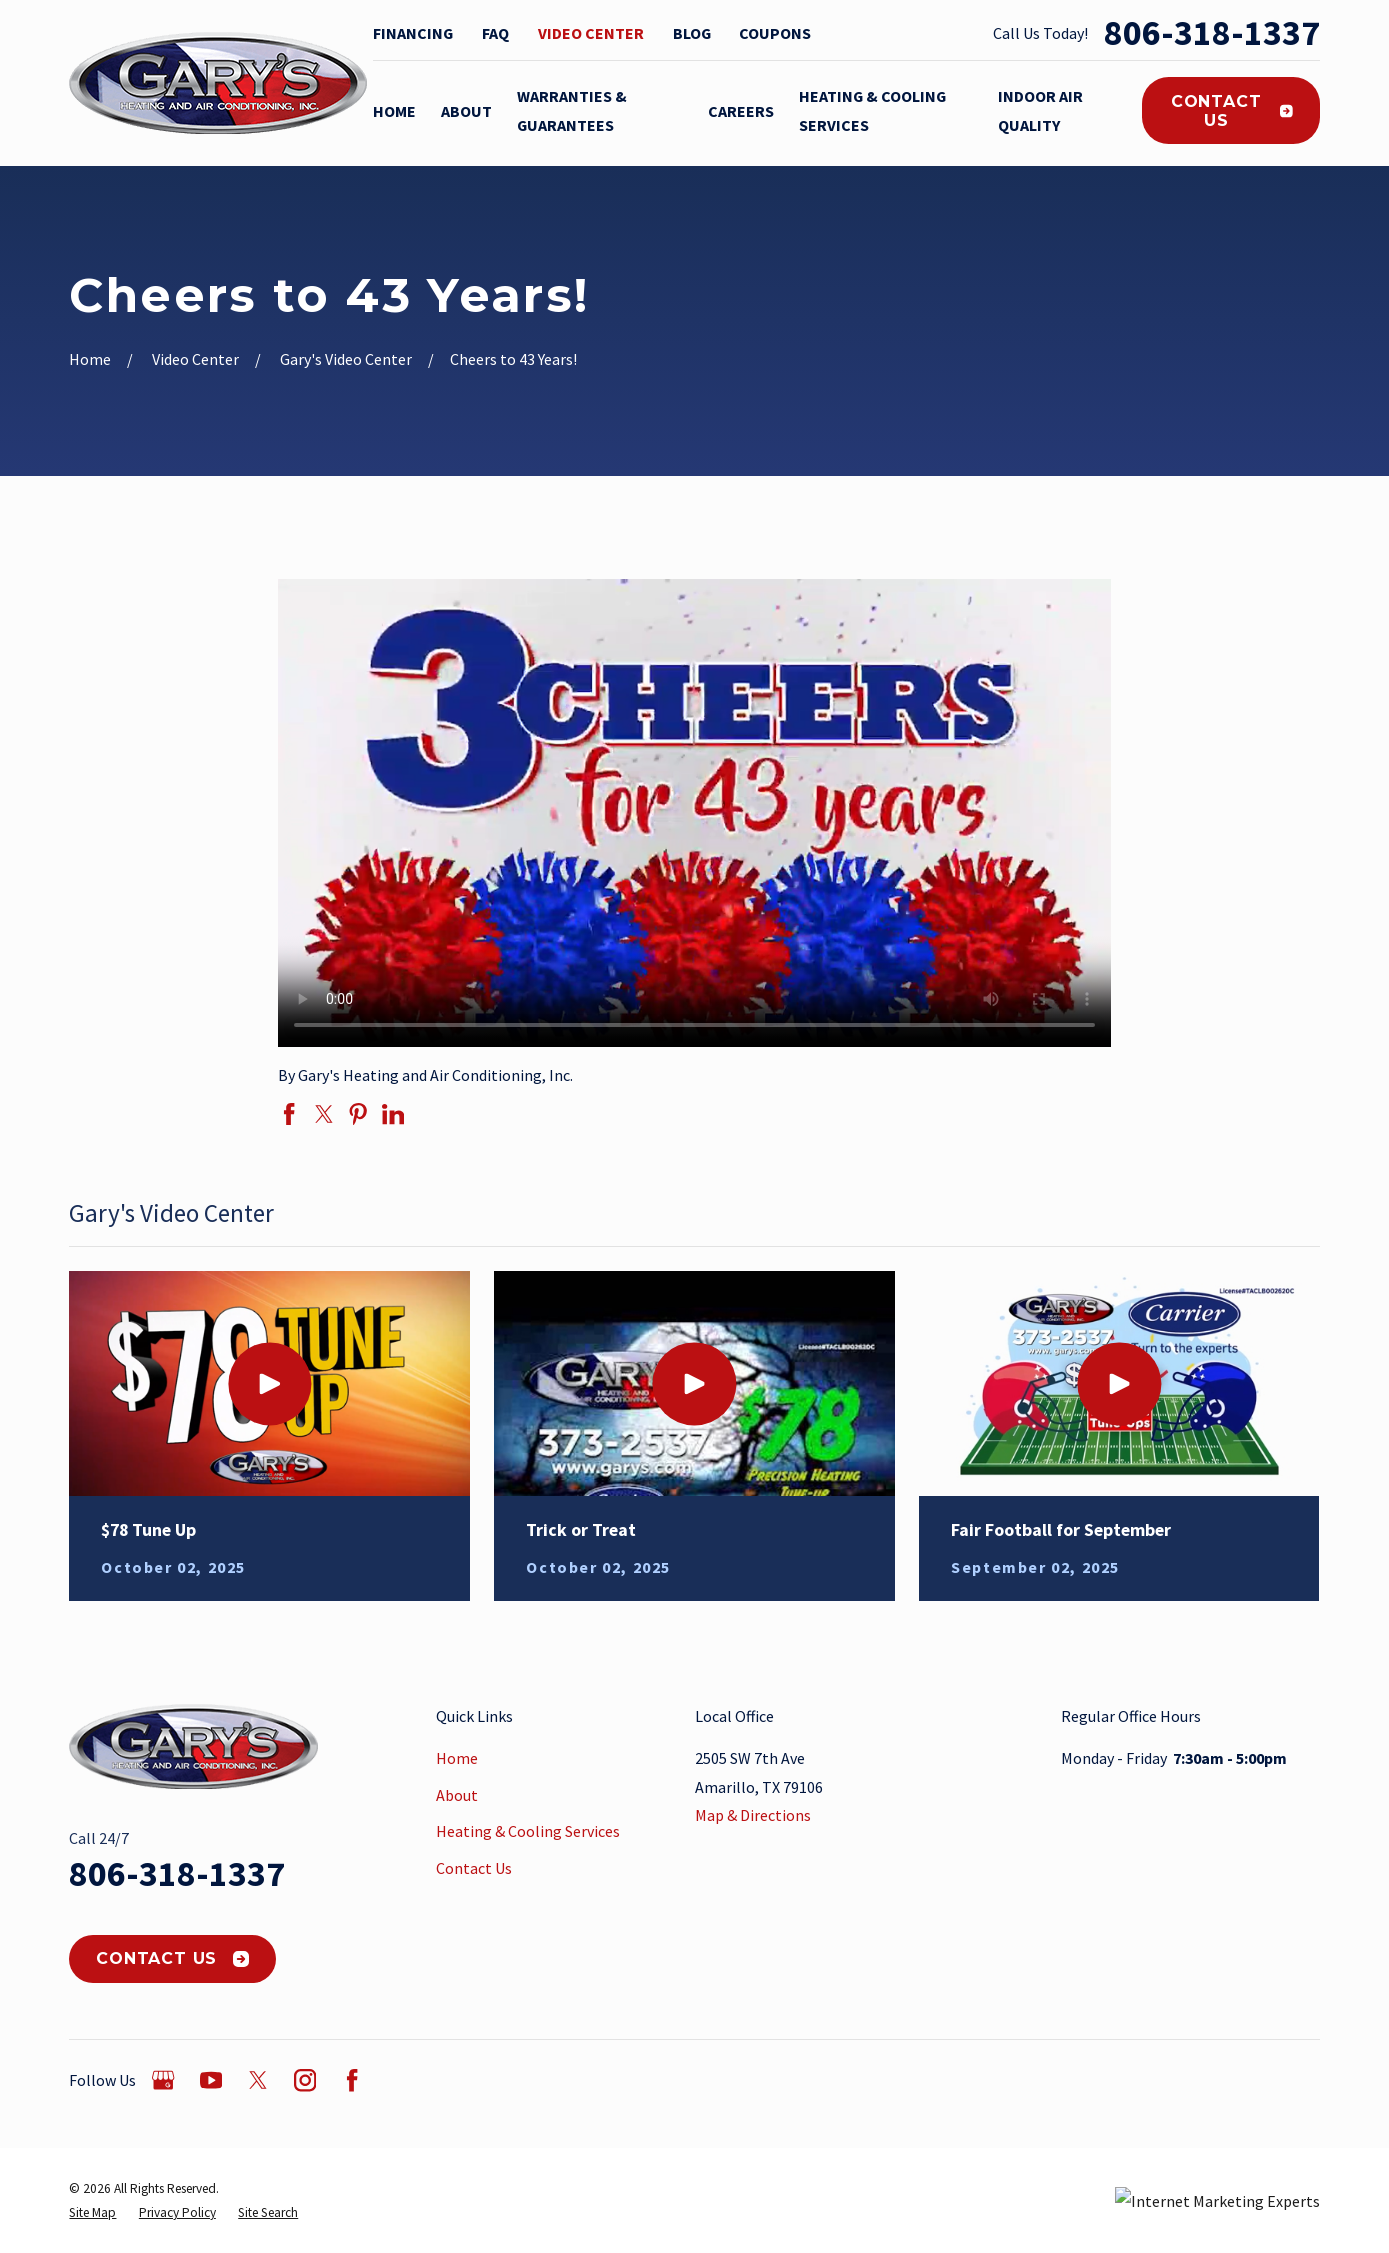 This screenshot has width=1389, height=2253. What do you see at coordinates (163, 2080) in the screenshot?
I see `[Google Business Profile]` at bounding box center [163, 2080].